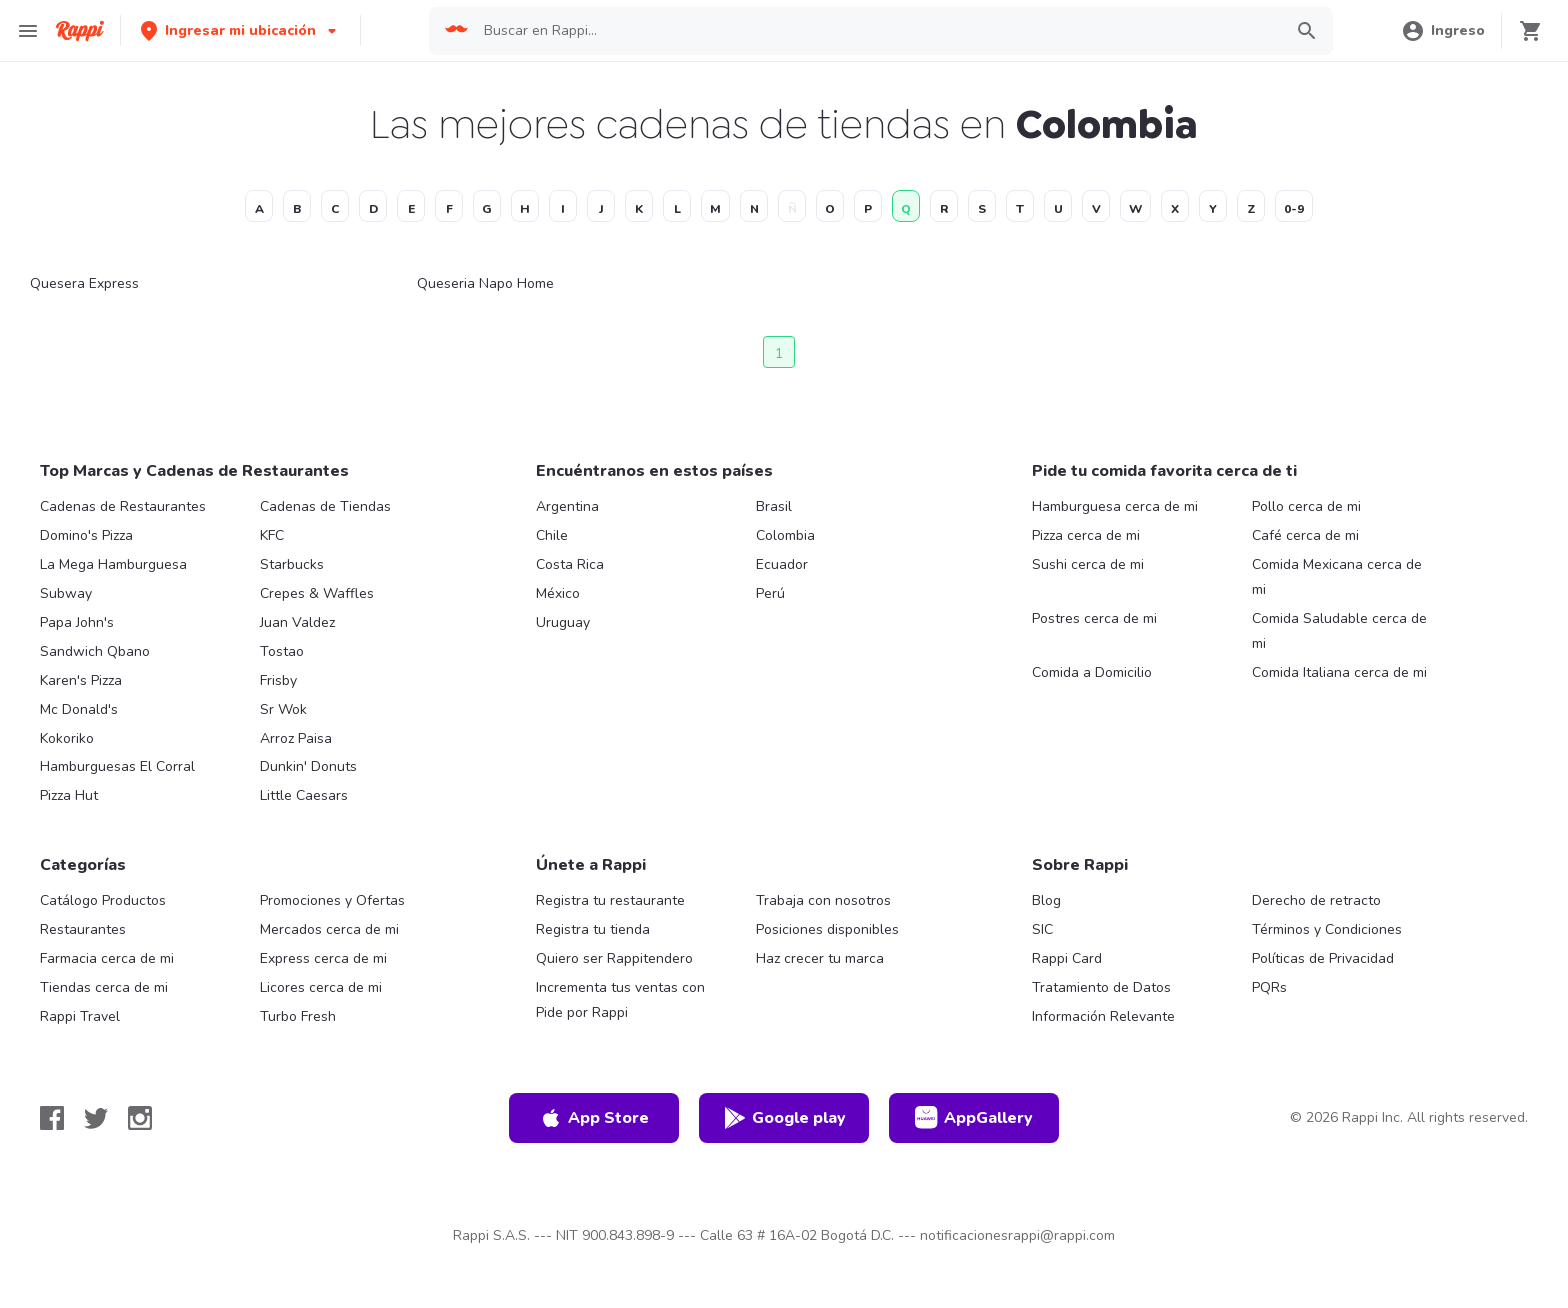 Image resolution: width=1568 pixels, height=1308 pixels. I want to click on Starbucks, so click(292, 564).